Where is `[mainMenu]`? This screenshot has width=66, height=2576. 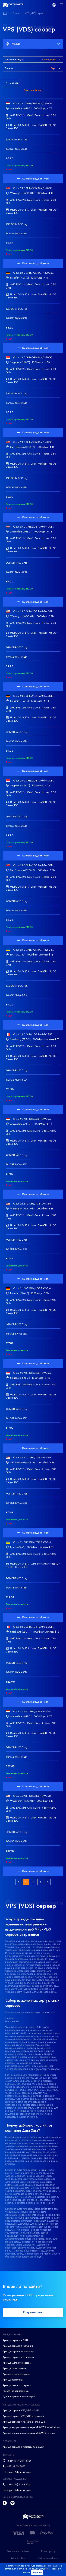
[mainMenu] is located at coordinates (61, 5).